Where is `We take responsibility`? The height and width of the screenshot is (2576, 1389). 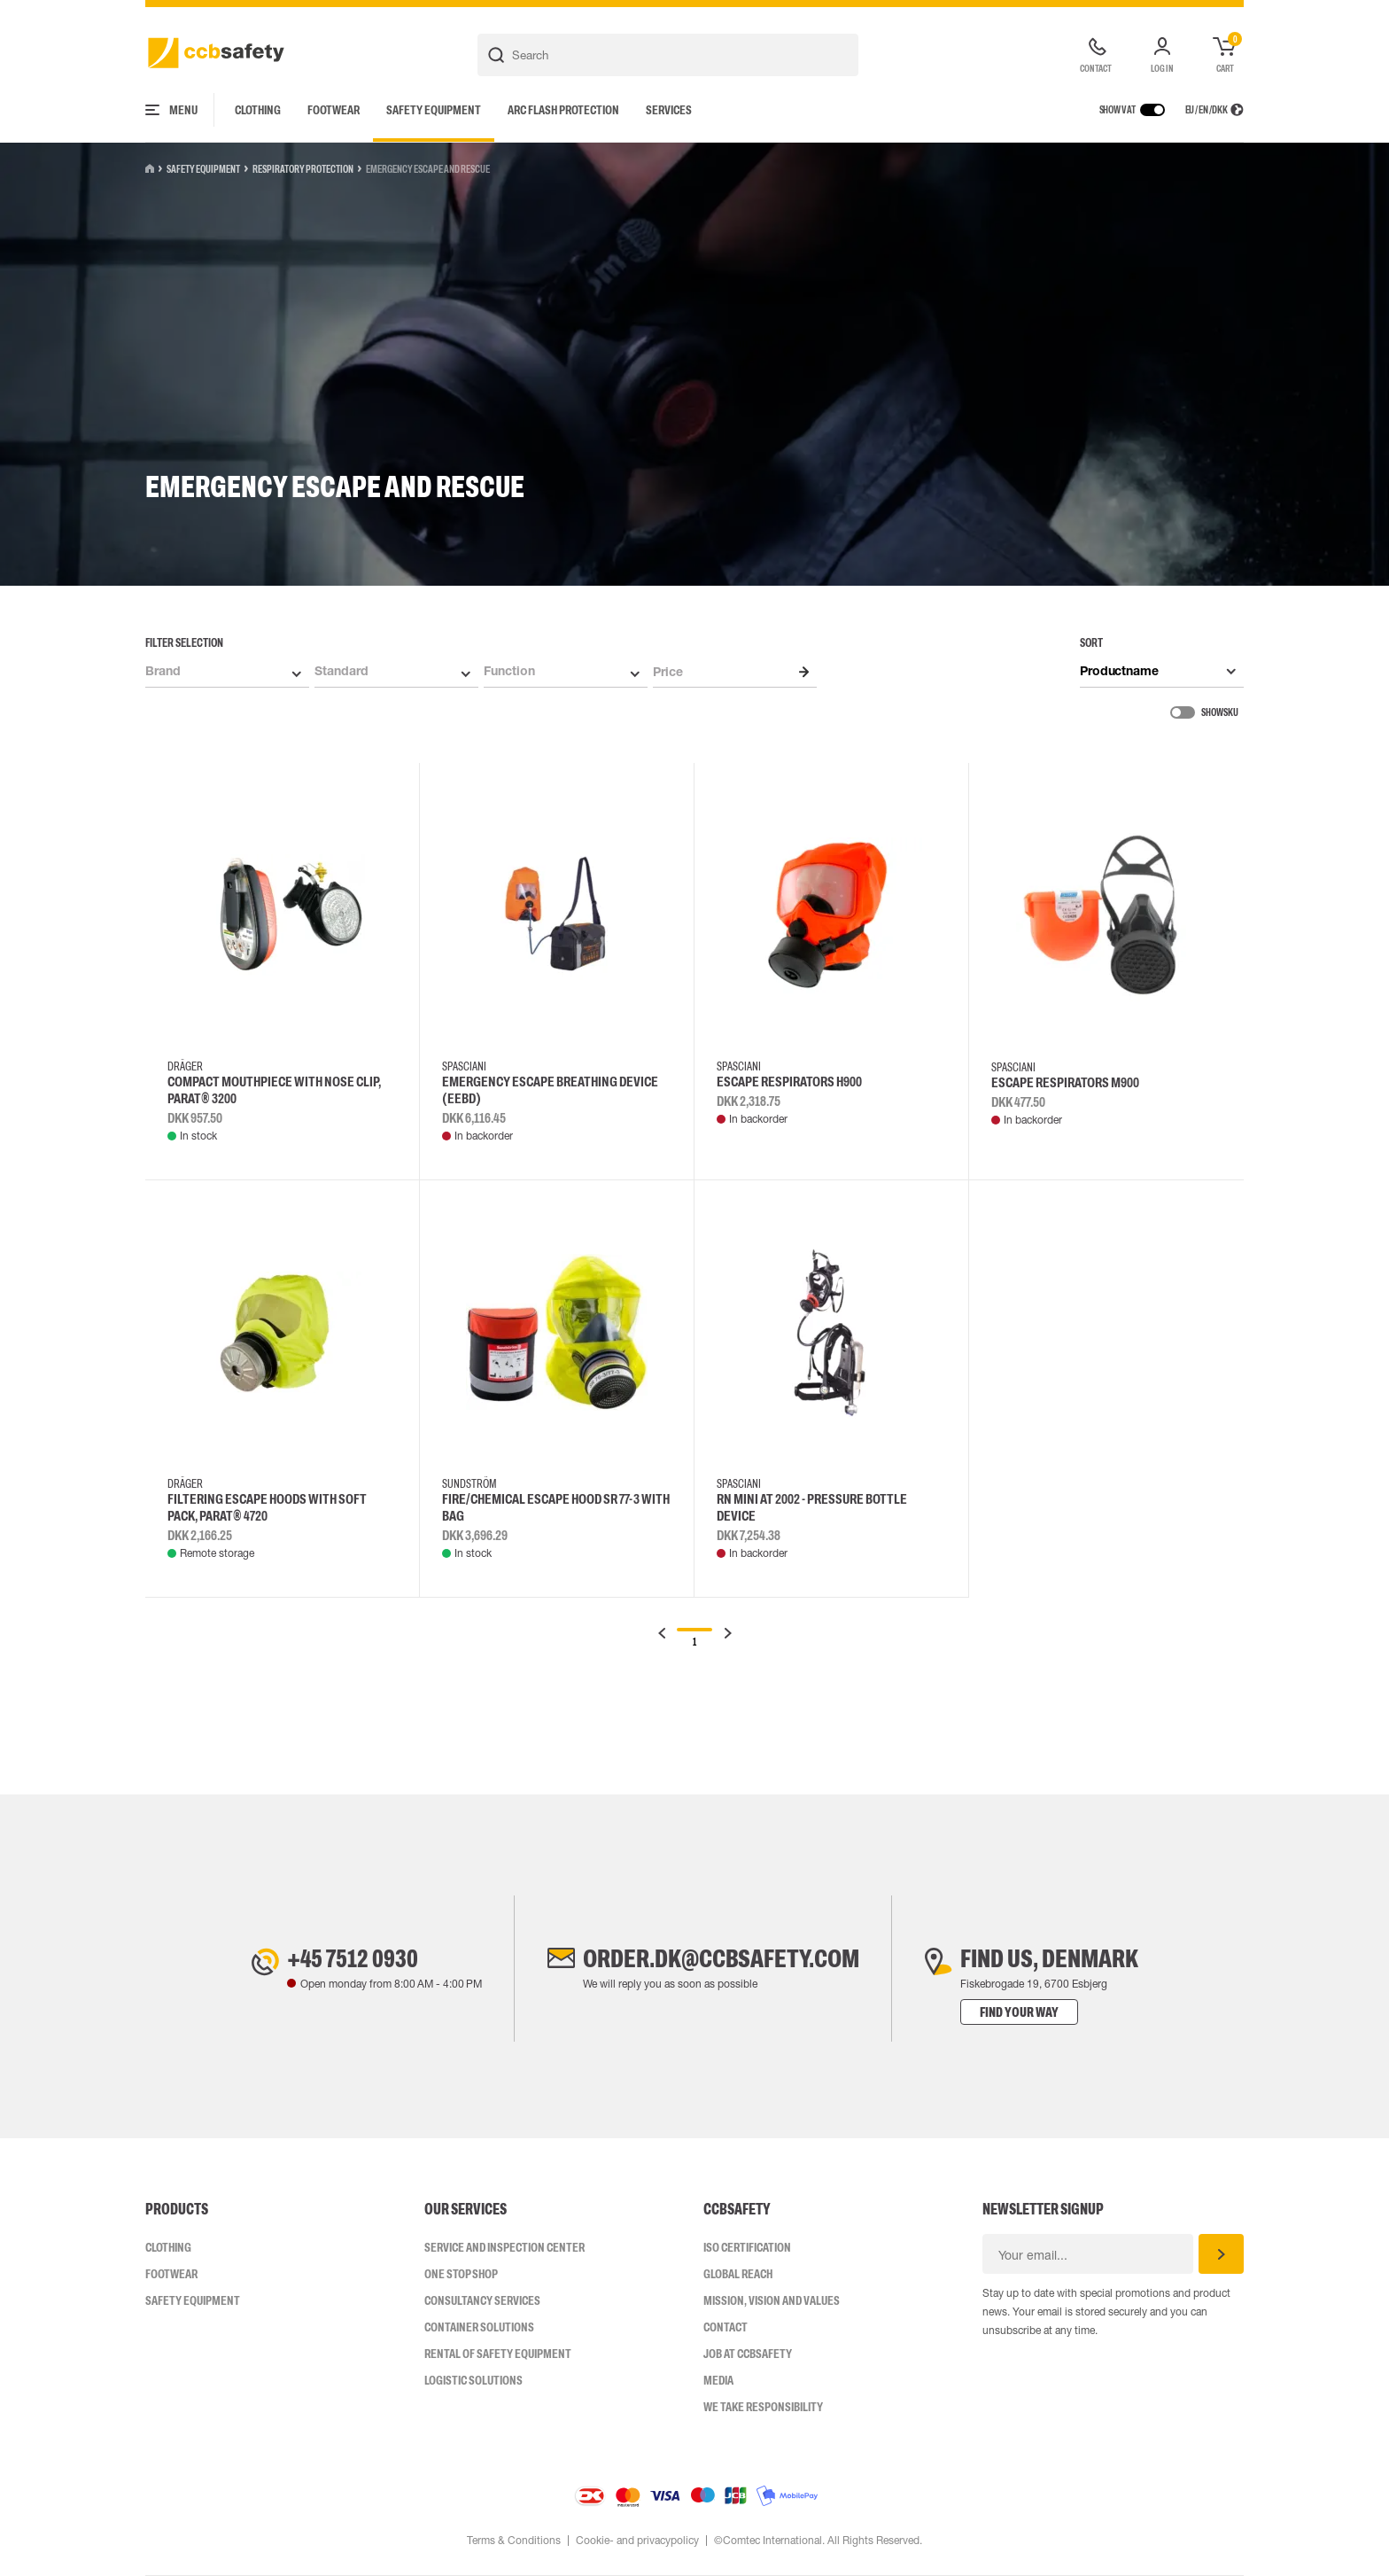
We take responsibility is located at coordinates (763, 2407).